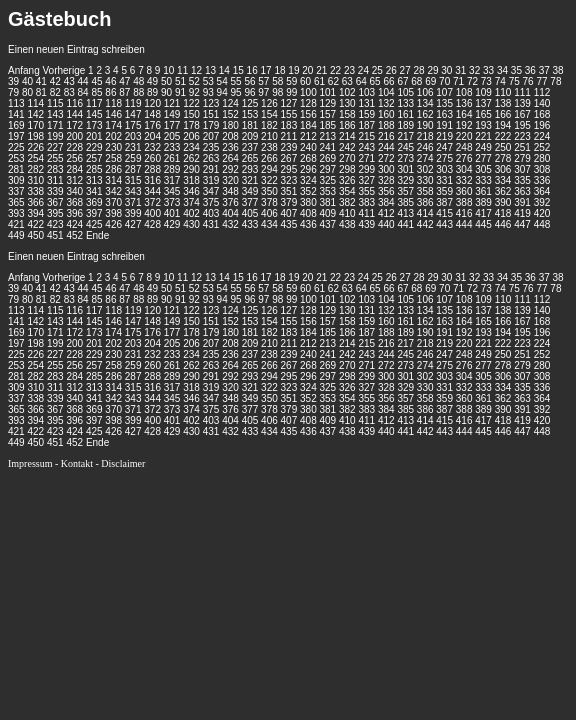  I want to click on 270, so click(347, 158).